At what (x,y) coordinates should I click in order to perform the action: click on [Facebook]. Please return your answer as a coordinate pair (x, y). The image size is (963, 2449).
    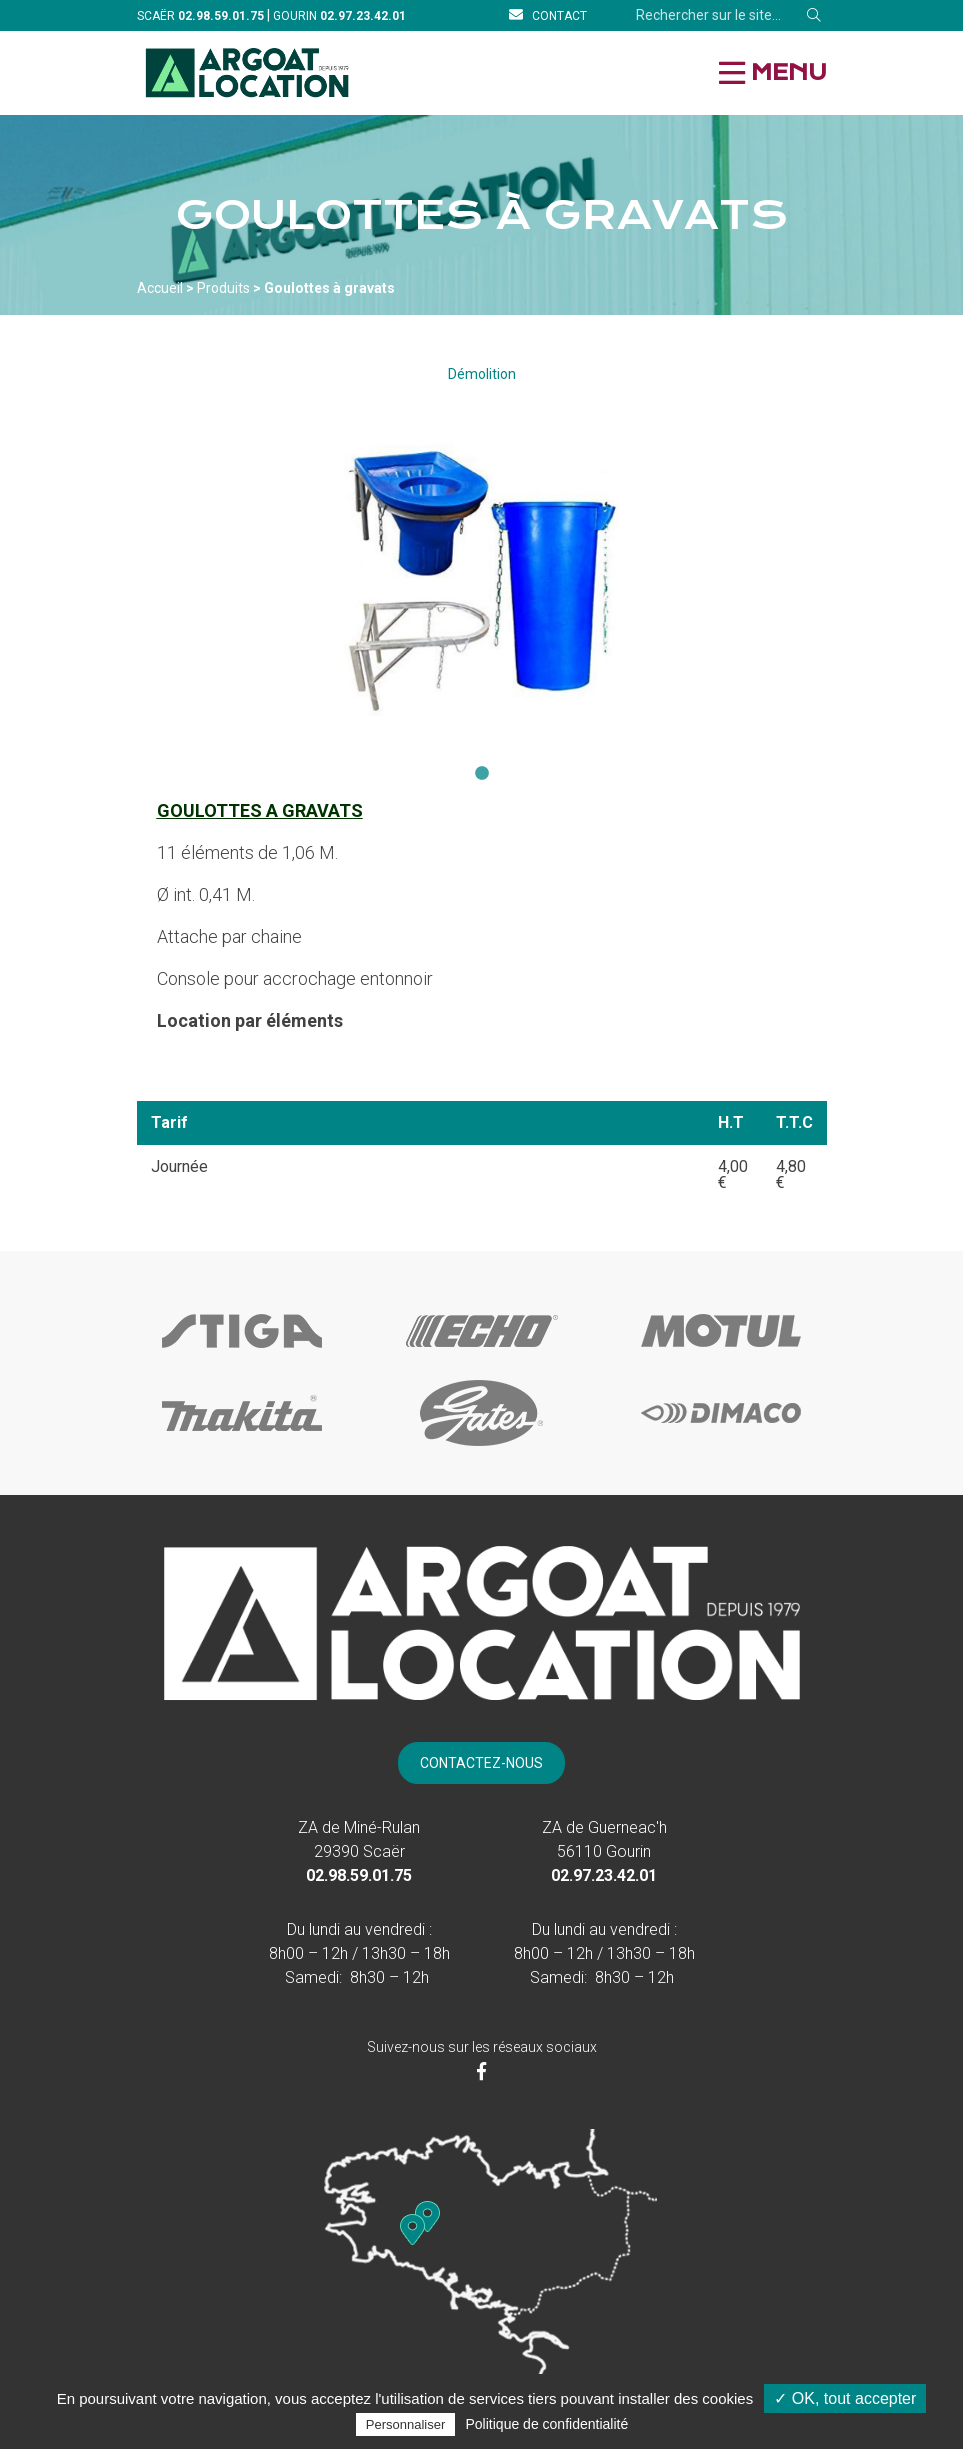
    Looking at the image, I should click on (481, 2071).